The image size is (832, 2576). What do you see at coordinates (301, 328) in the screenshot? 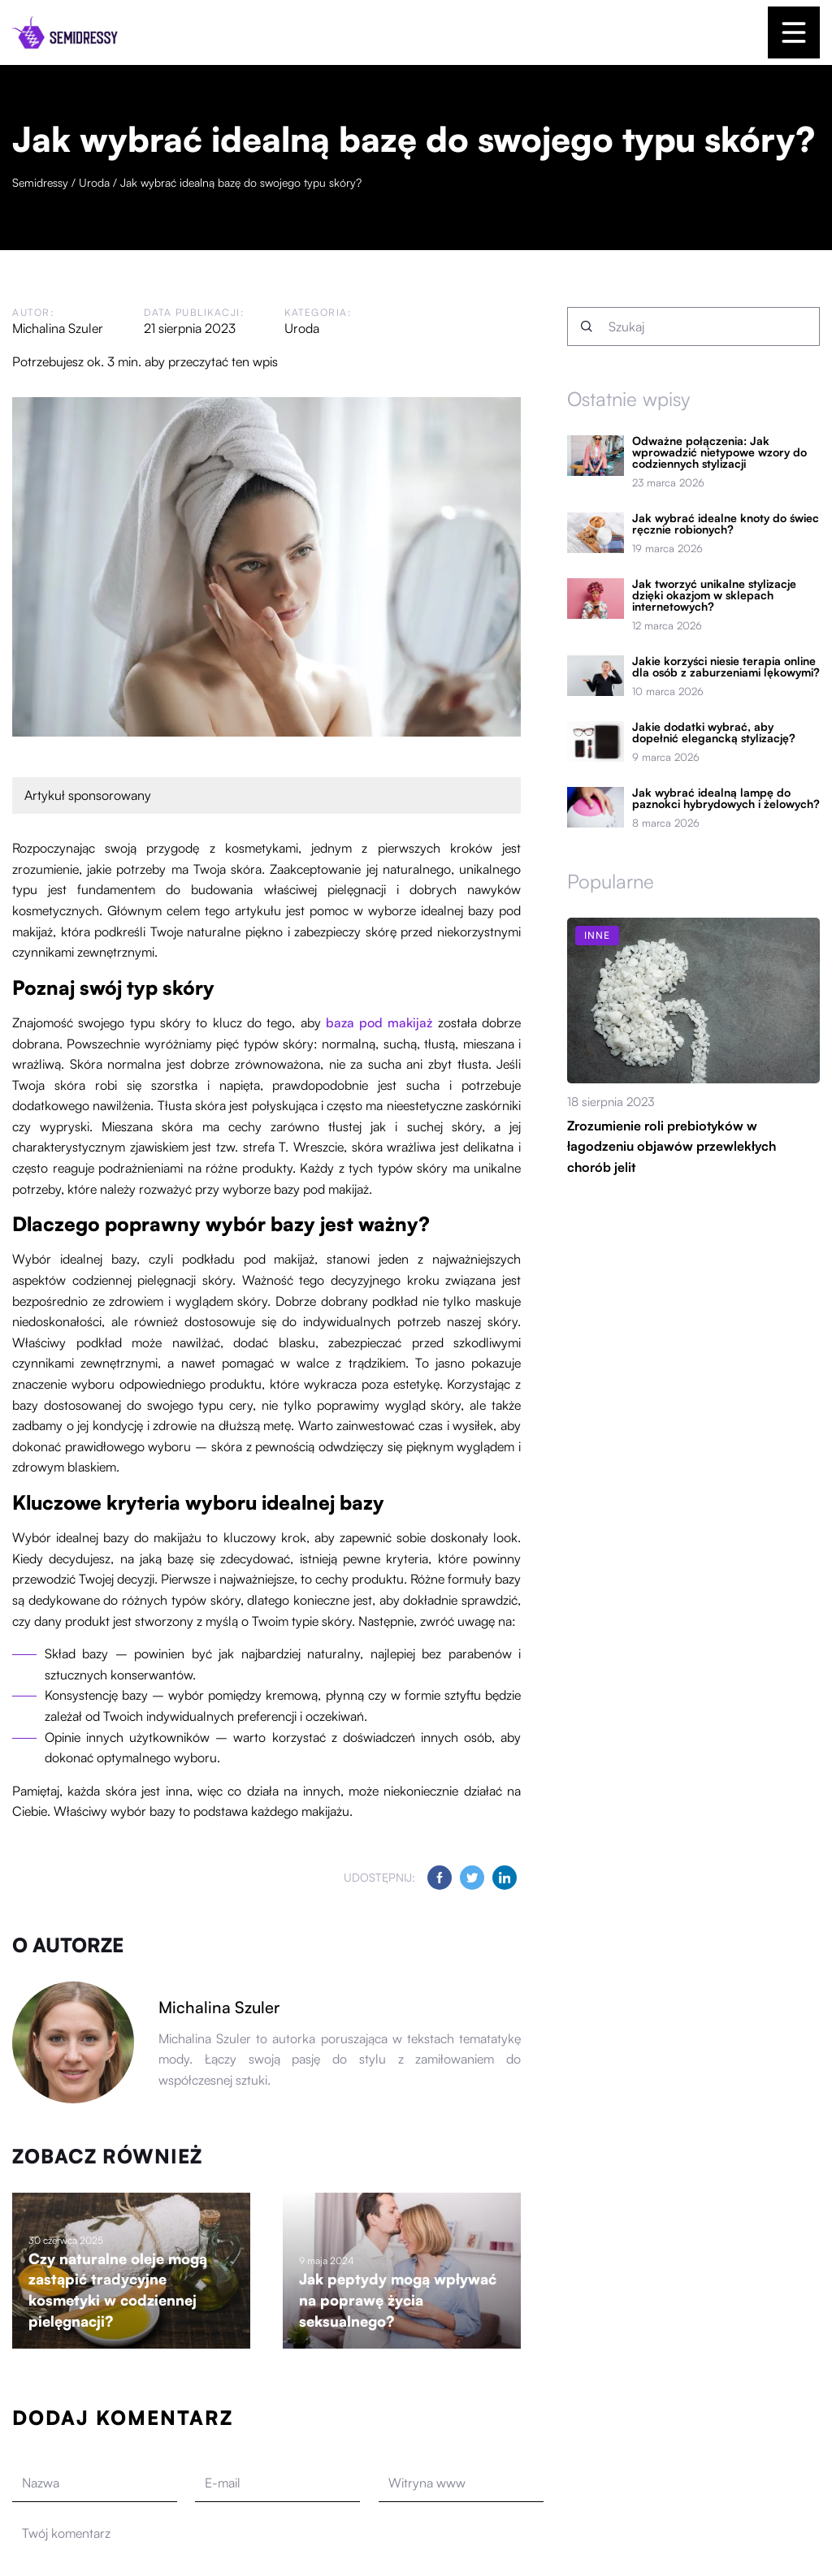
I see `Uroda` at bounding box center [301, 328].